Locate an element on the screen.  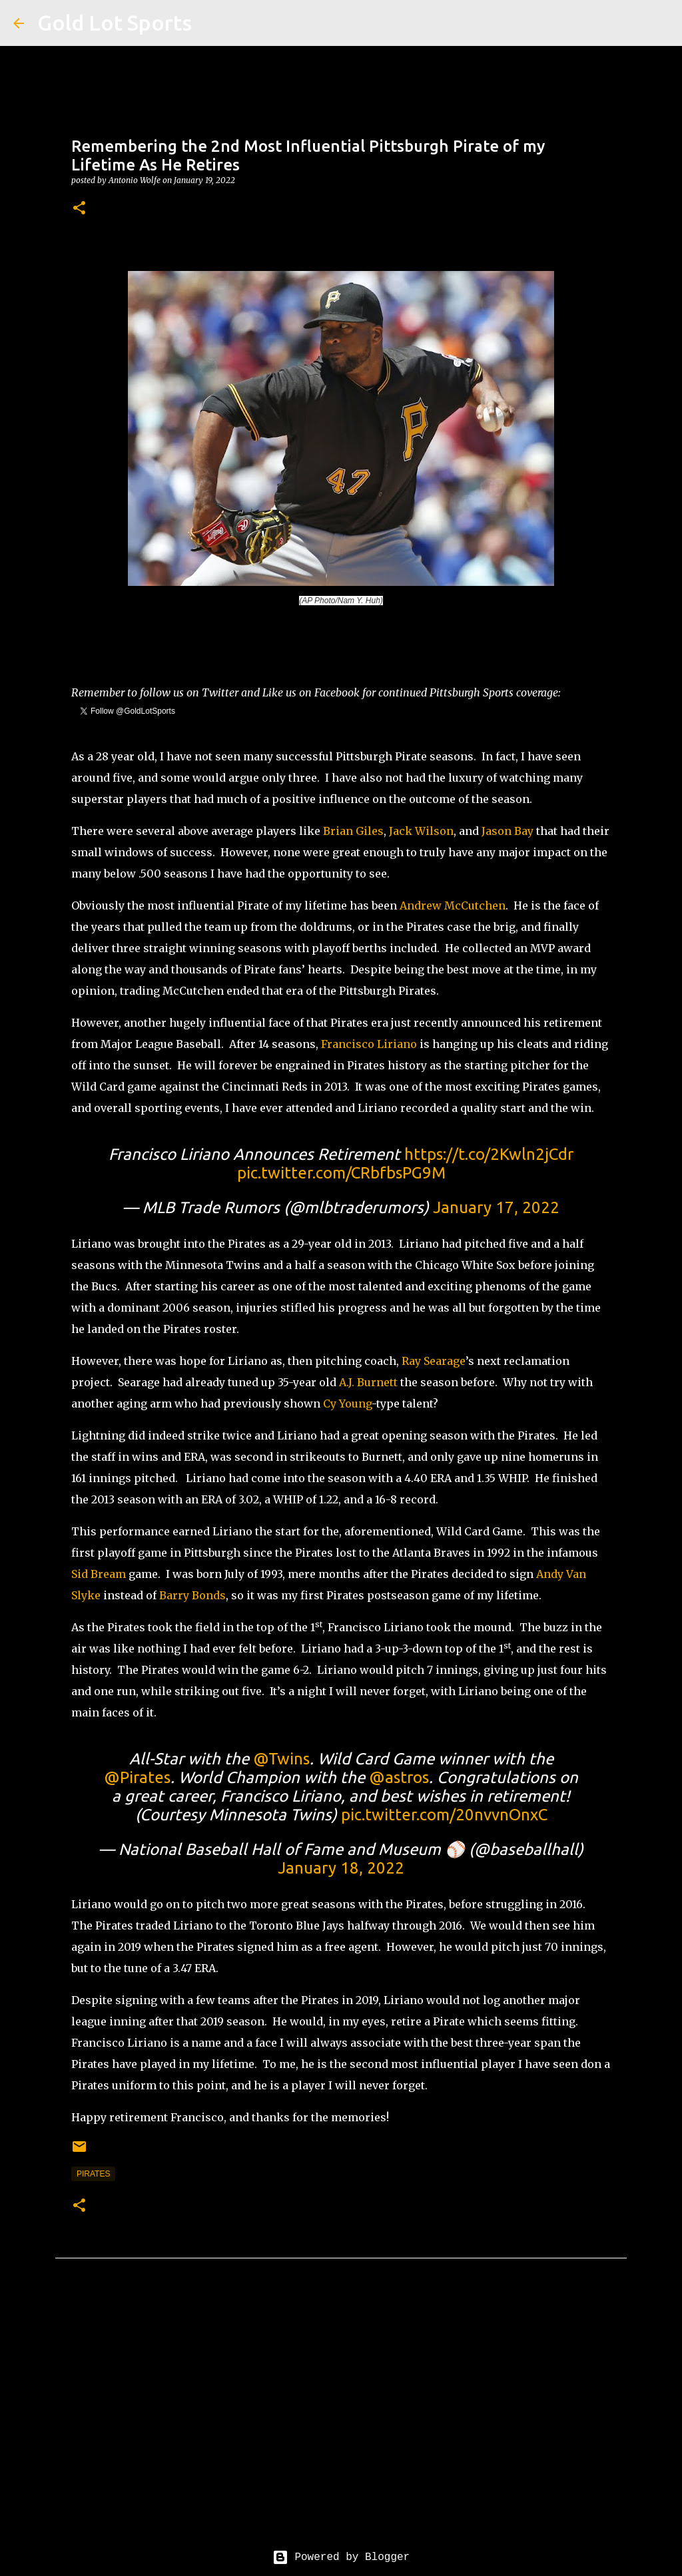
pic.twitter.com/20nvvnOnxC is located at coordinates (444, 1815).